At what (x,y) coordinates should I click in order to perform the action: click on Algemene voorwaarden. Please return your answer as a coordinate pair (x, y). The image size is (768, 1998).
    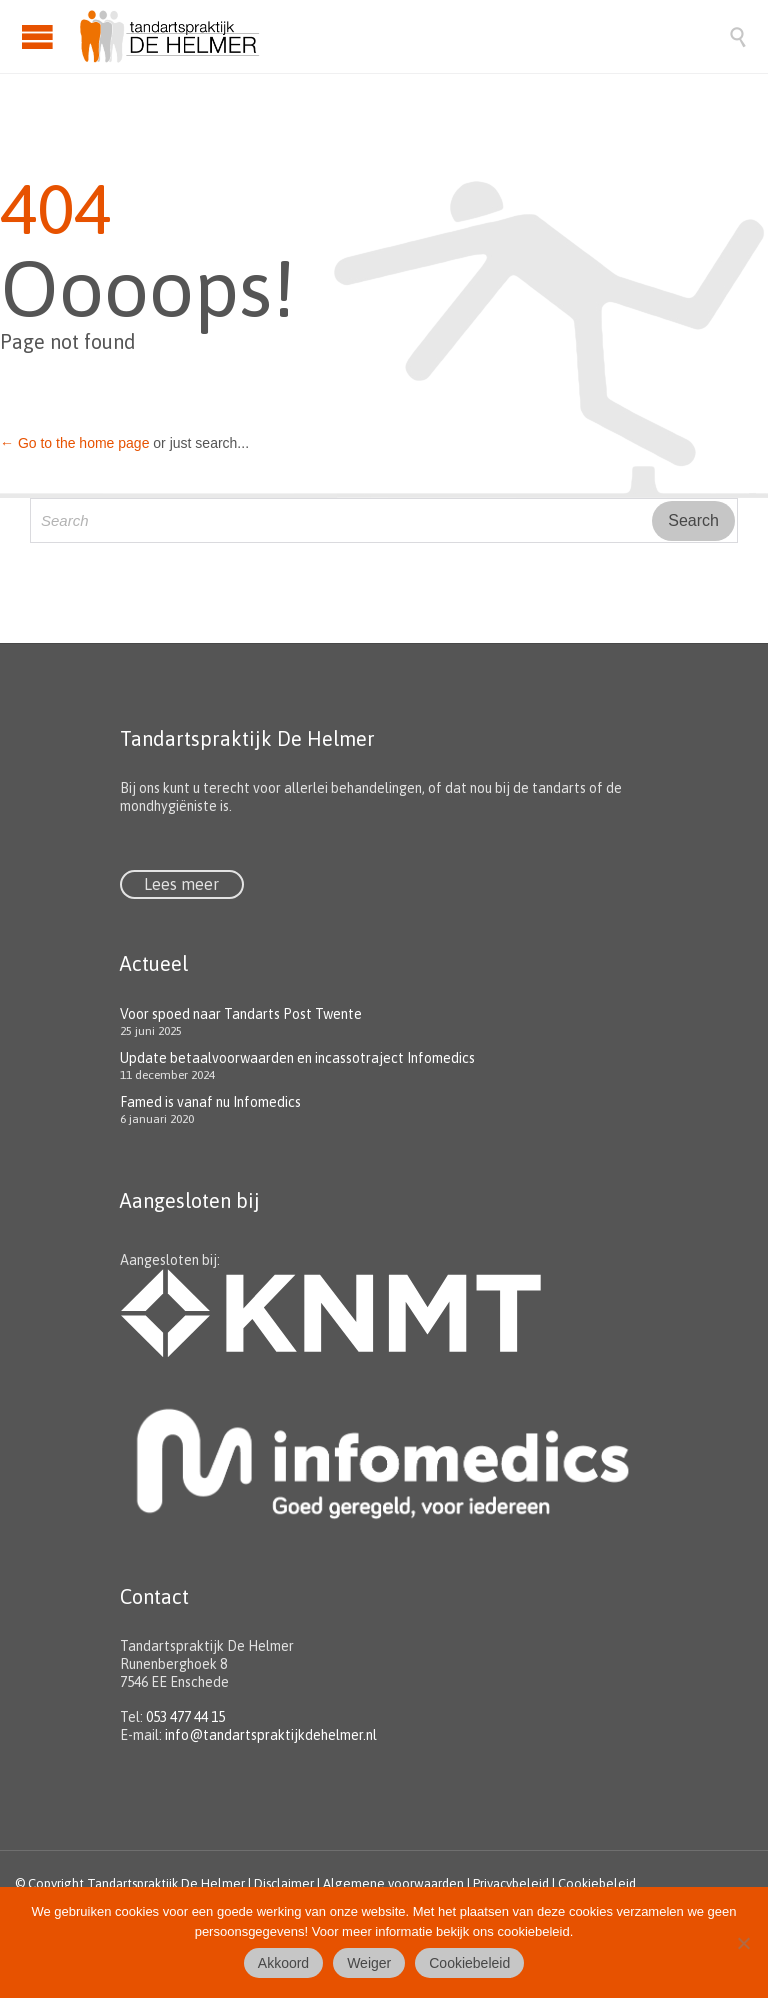
    Looking at the image, I should click on (393, 1883).